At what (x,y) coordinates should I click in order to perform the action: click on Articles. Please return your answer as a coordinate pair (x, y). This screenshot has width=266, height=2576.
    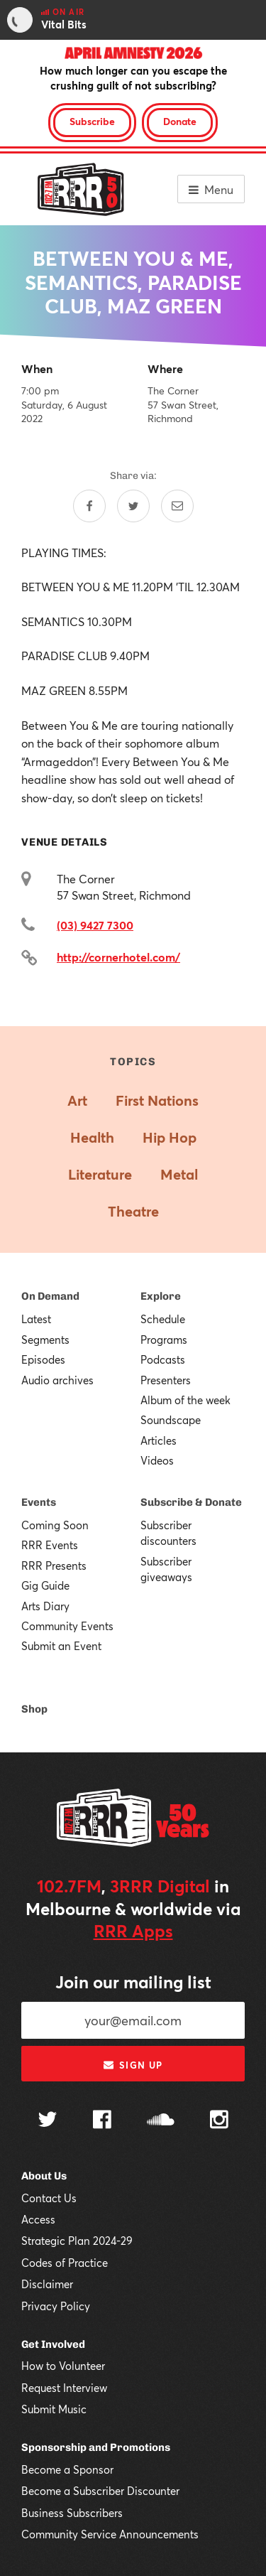
    Looking at the image, I should click on (158, 1440).